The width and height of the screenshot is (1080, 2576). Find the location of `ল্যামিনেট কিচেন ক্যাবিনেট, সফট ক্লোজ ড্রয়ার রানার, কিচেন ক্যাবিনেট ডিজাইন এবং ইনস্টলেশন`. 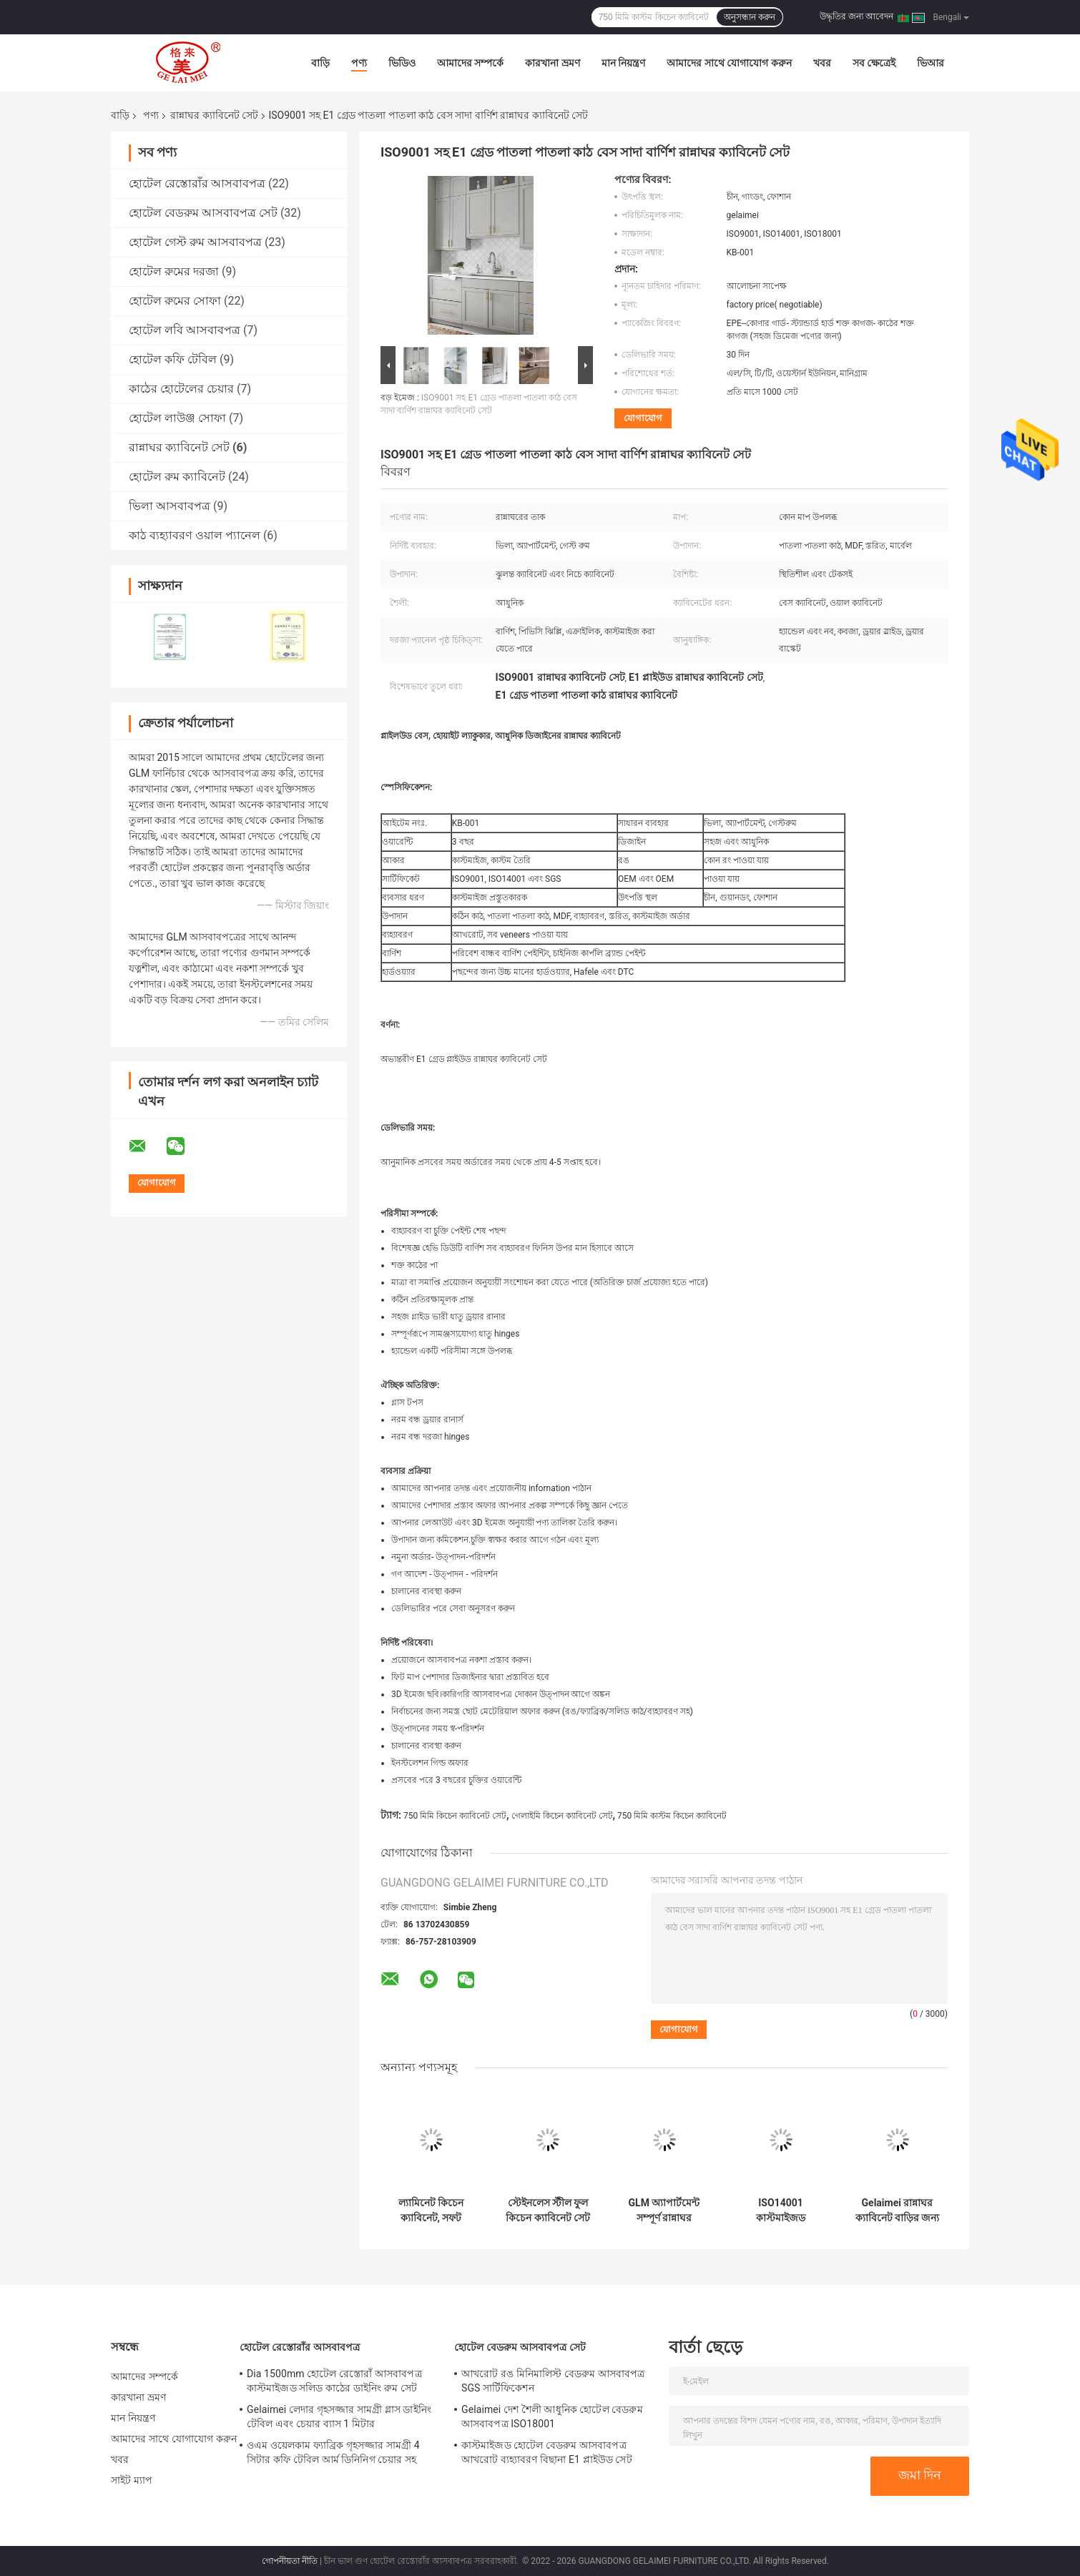

ল্যামিনেট কিচেন ক্যাবিনেট, সফট ক্লোজ ড্রয়ার রানার, কিচেন ক্যাবিনেট ডিজাইন এবং ইনস্টলেশন is located at coordinates (430, 2210).